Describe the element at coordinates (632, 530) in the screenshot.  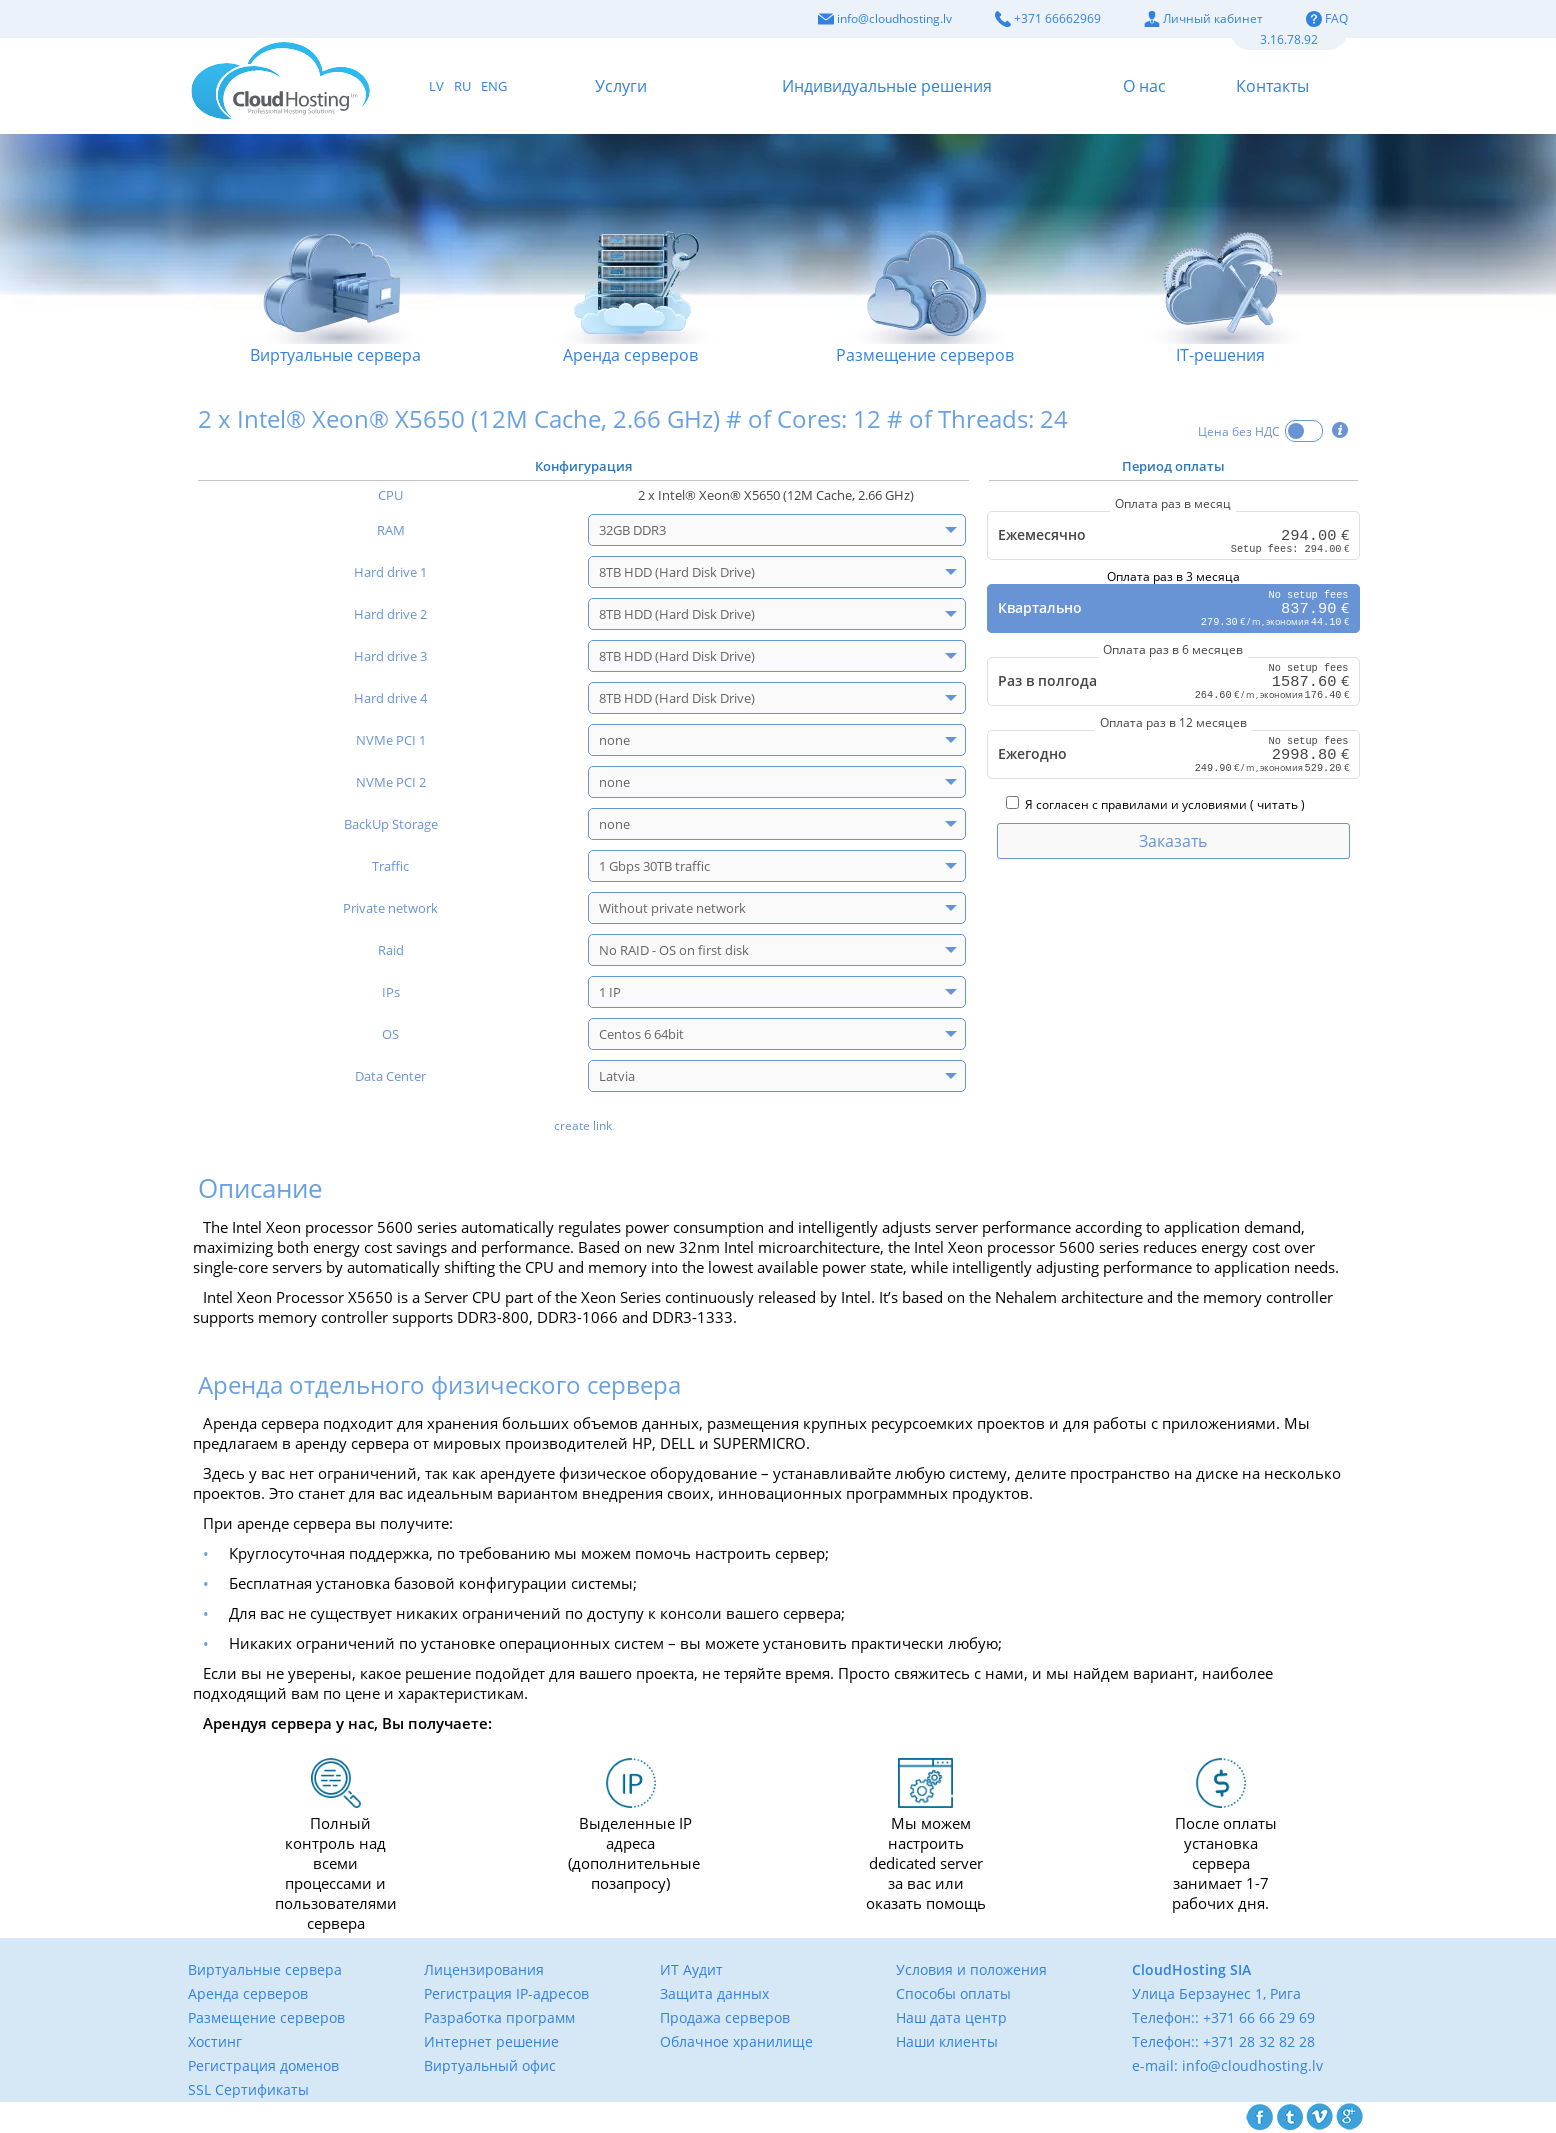
I see `32GB DDR3` at that location.